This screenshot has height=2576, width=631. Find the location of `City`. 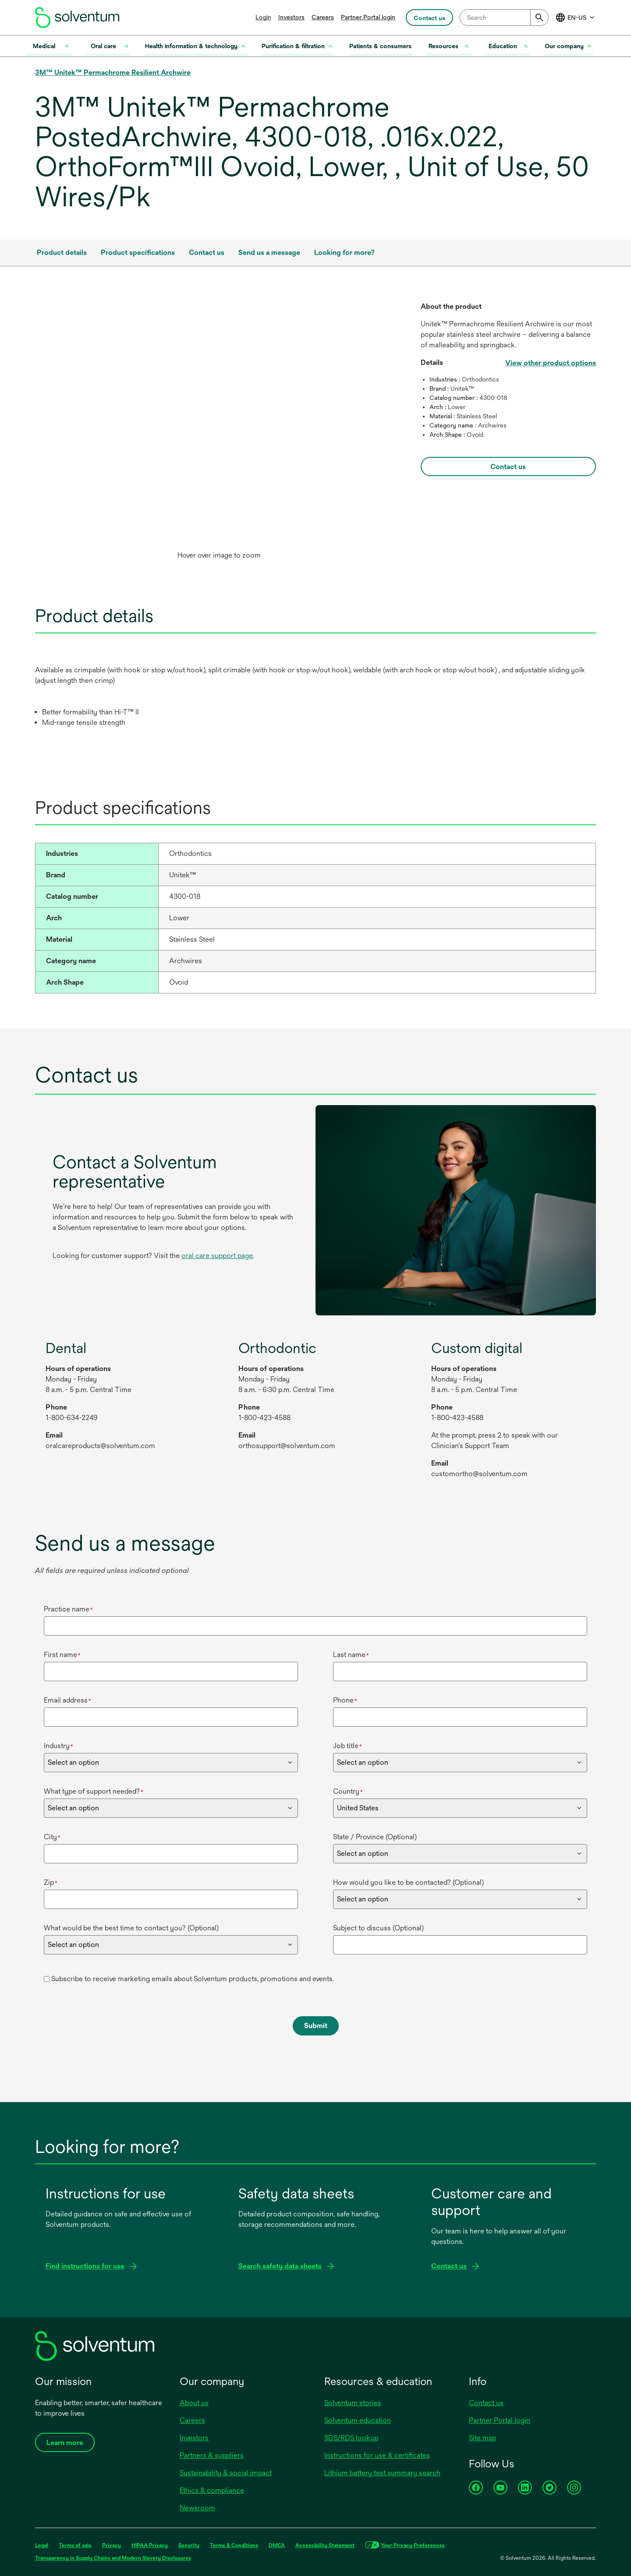

City is located at coordinates (52, 1837).